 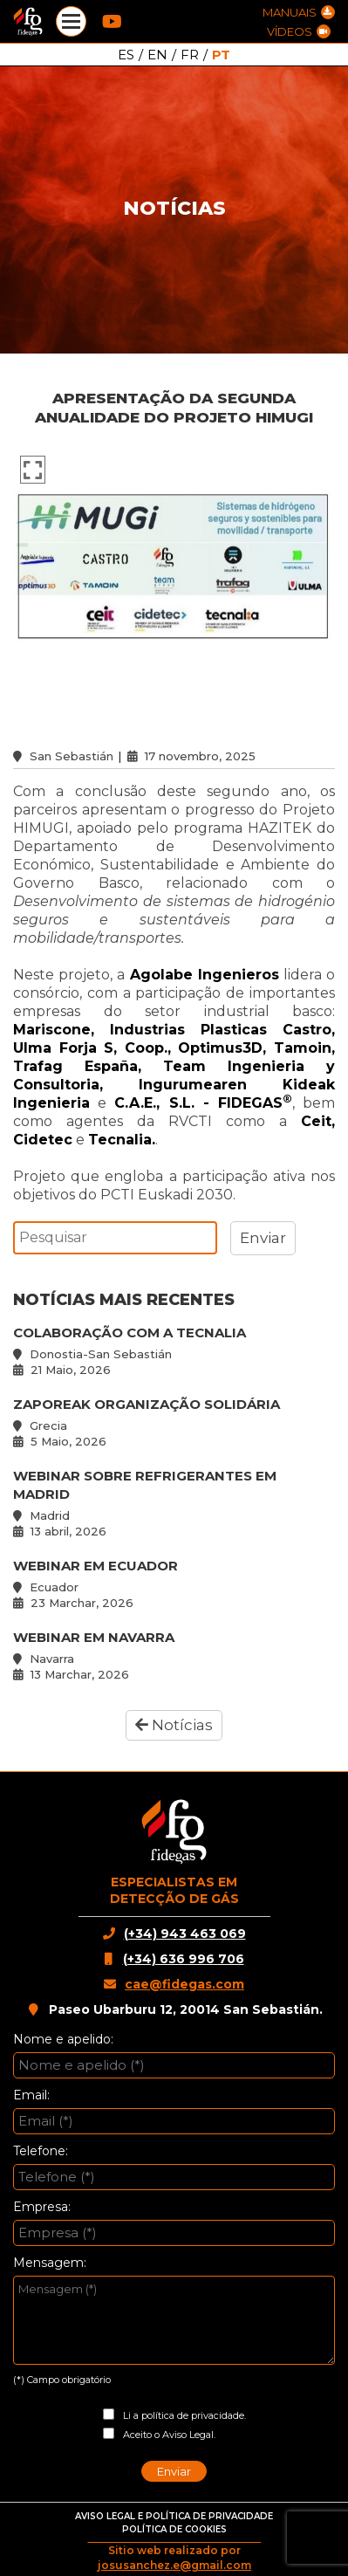 I want to click on Notícias, so click(x=174, y=1725).